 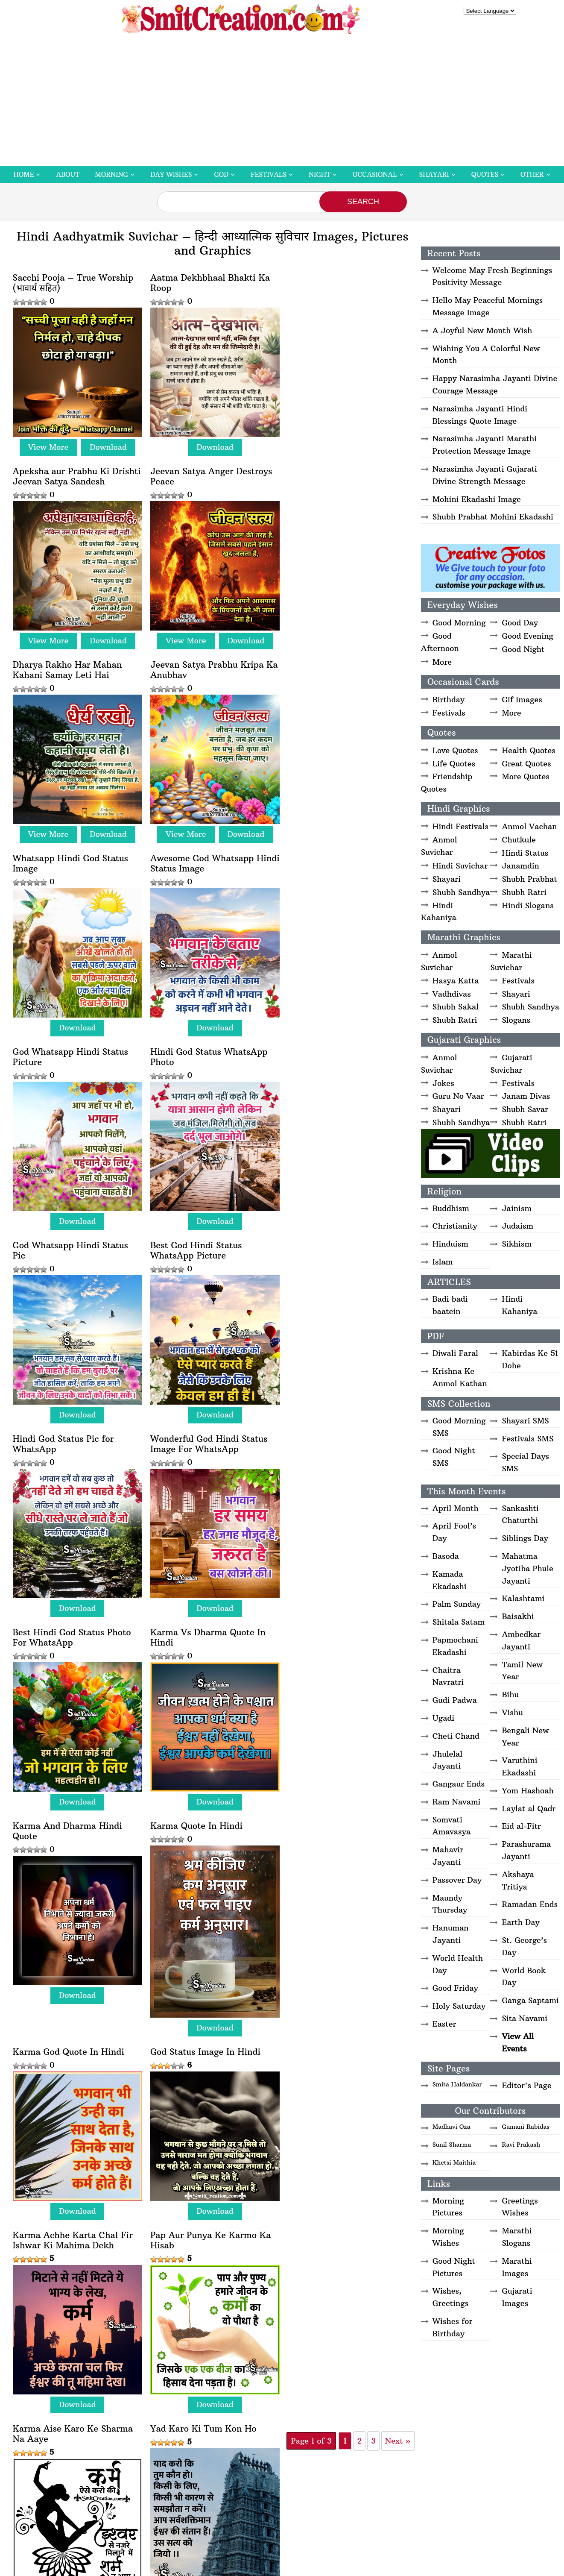 I want to click on Sikhism, so click(x=517, y=1244).